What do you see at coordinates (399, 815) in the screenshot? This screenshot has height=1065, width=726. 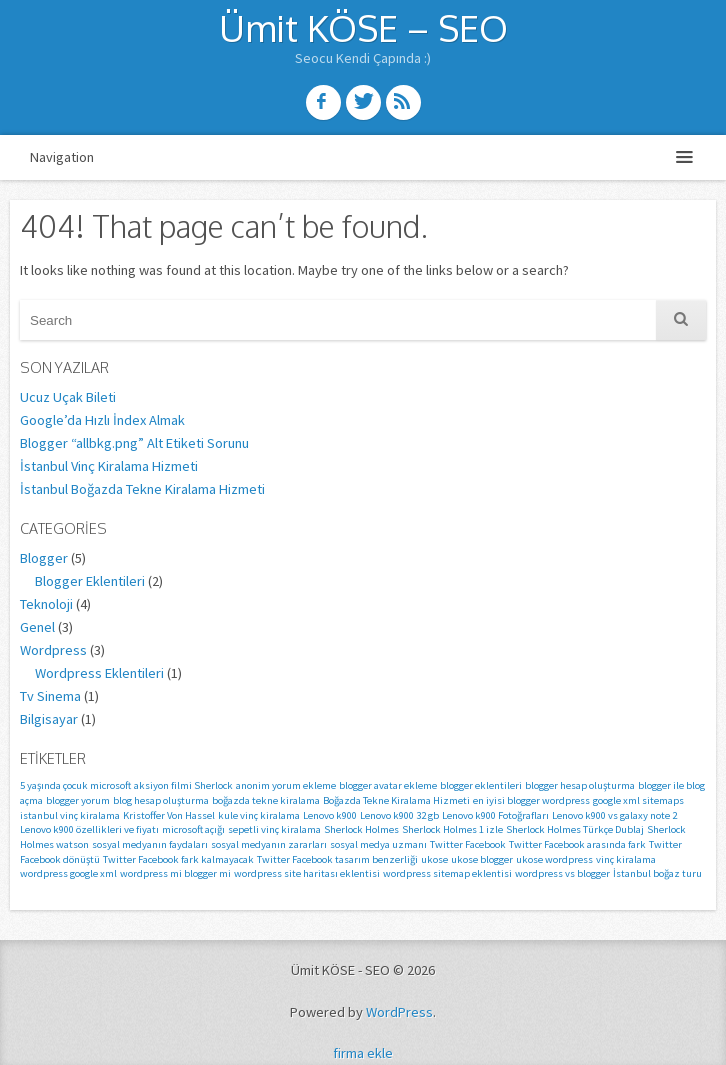 I see `Lenovo k900 32 gb` at bounding box center [399, 815].